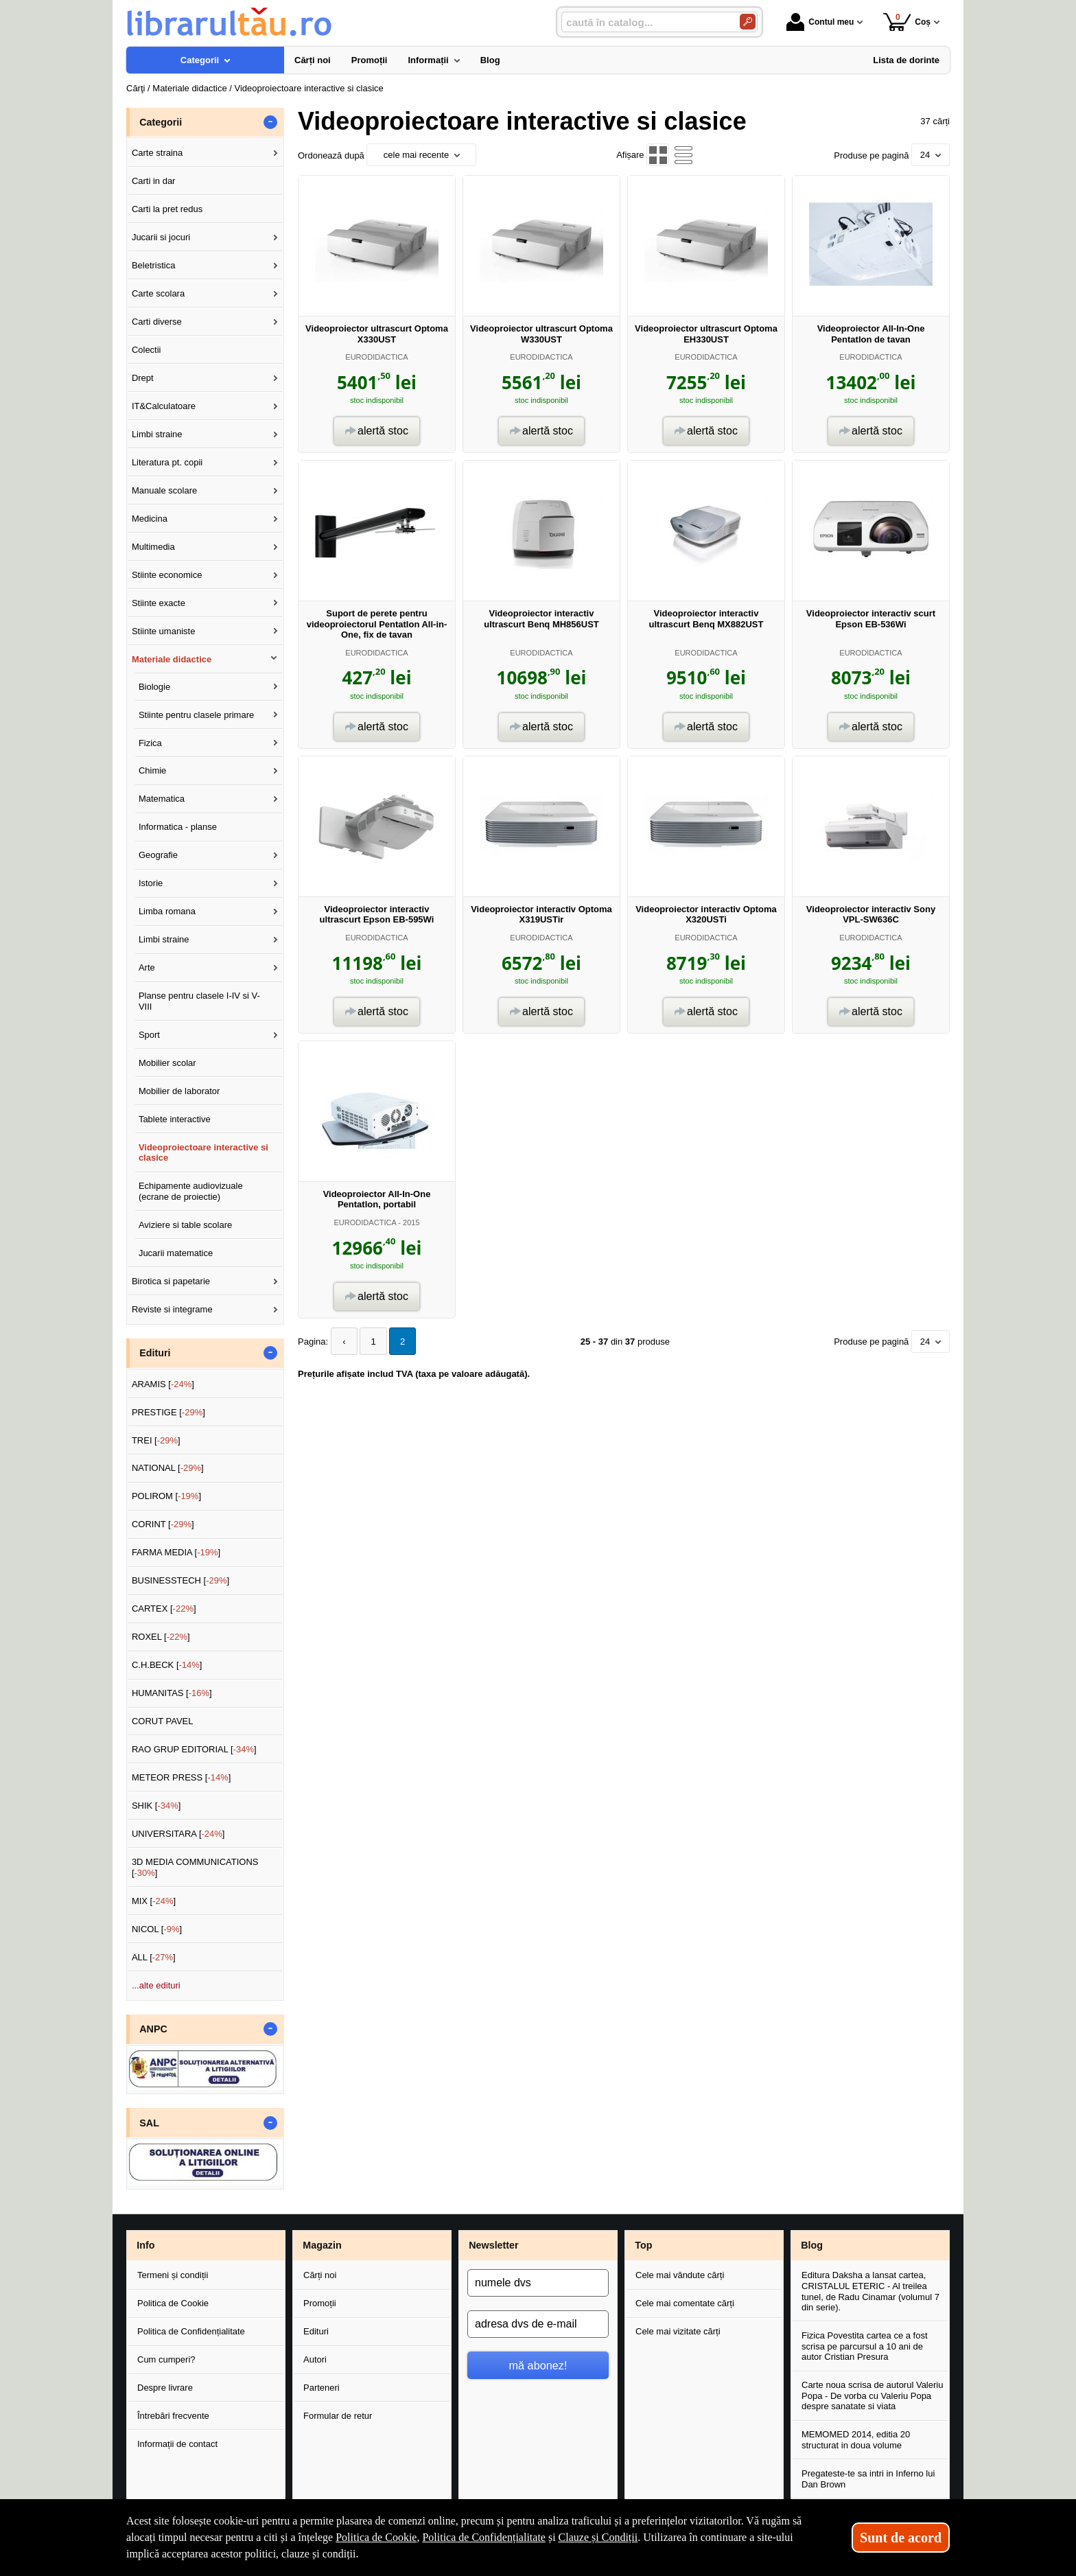 This screenshot has height=2576, width=1076. What do you see at coordinates (158, 603) in the screenshot?
I see `Stiinte exacte` at bounding box center [158, 603].